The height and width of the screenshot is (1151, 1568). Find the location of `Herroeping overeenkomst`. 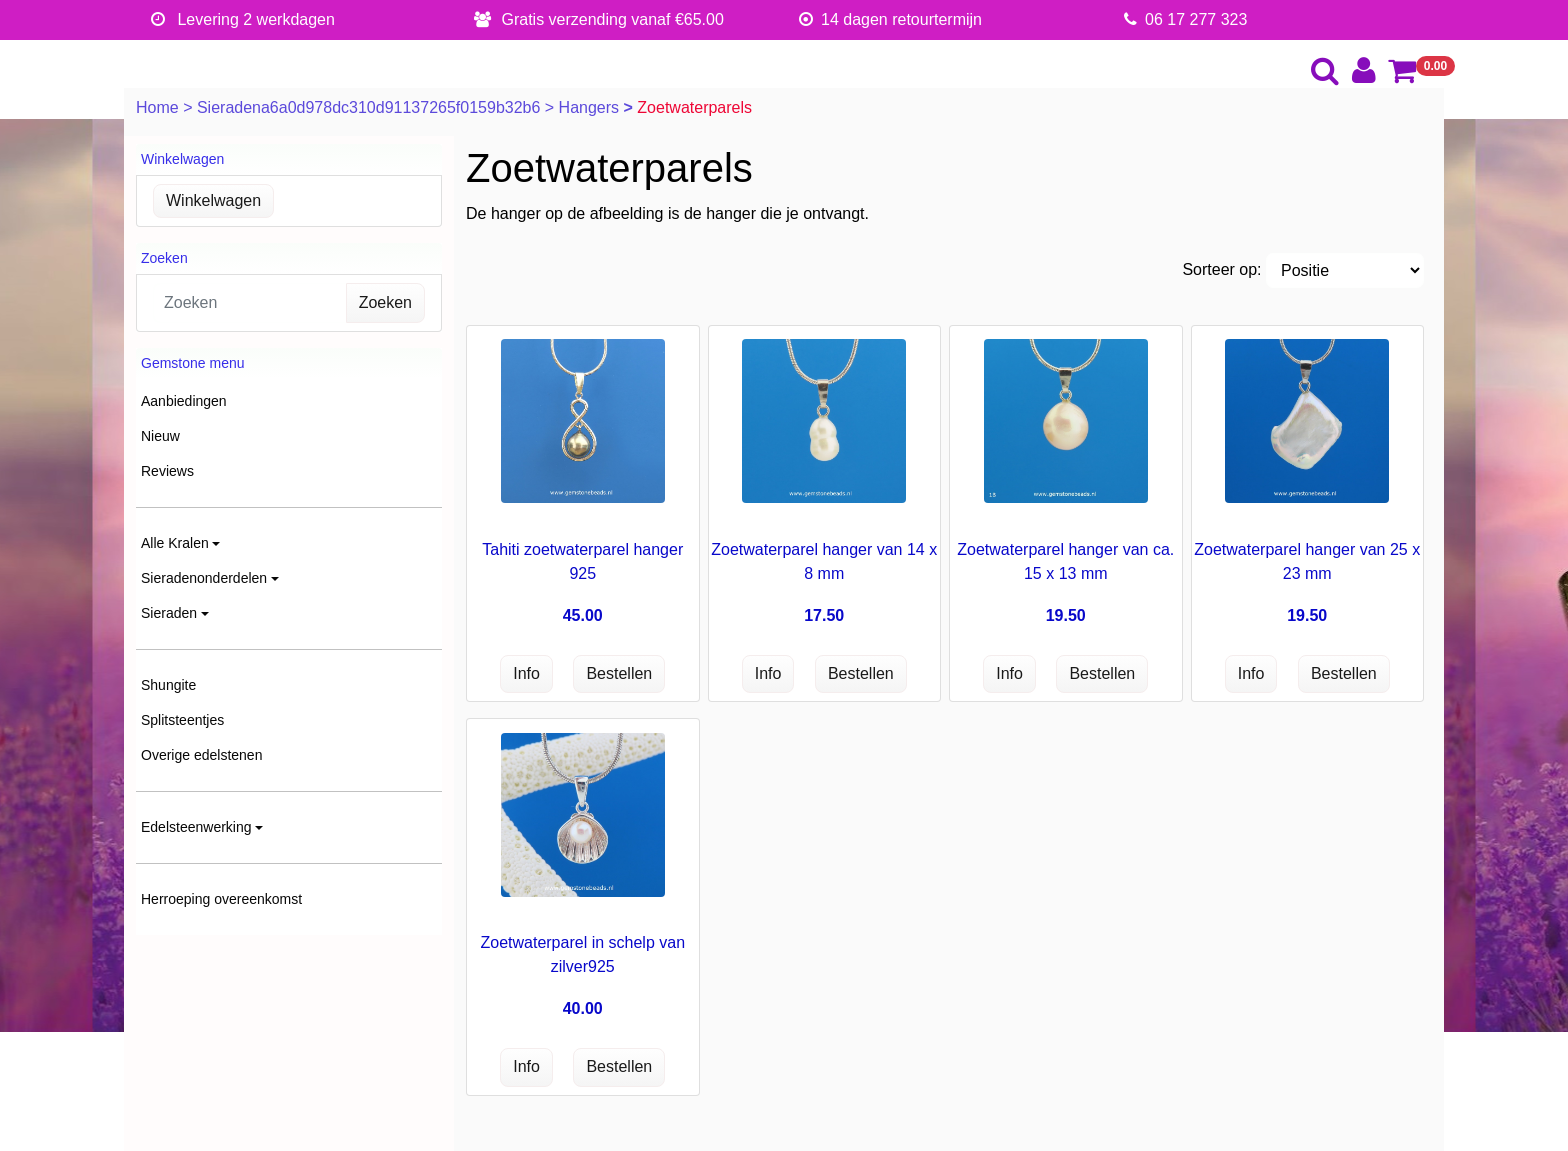

Herroeping overeenkomst is located at coordinates (221, 899).